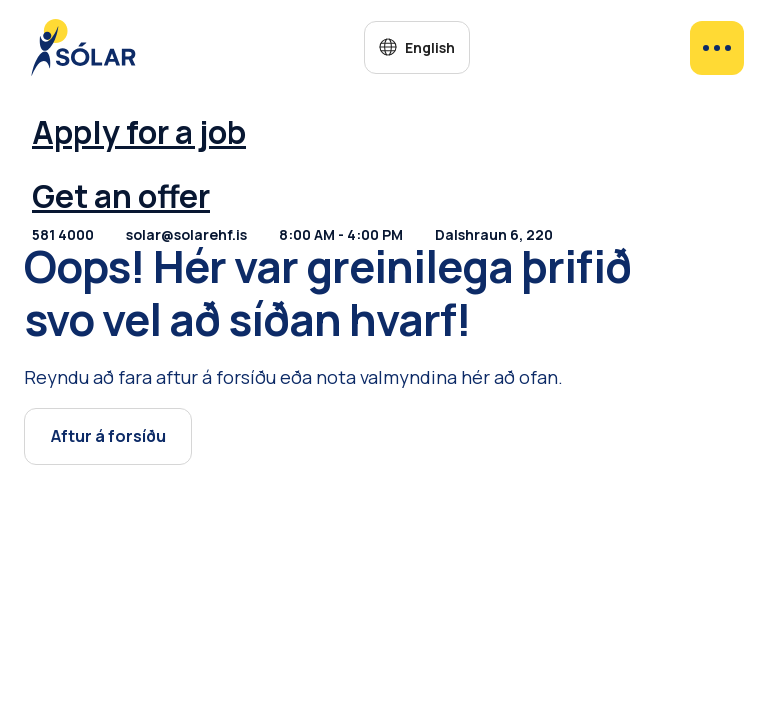 Image resolution: width=768 pixels, height=720 pixels. Describe the element at coordinates (186, 234) in the screenshot. I see `solar@solarehf.is` at that location.